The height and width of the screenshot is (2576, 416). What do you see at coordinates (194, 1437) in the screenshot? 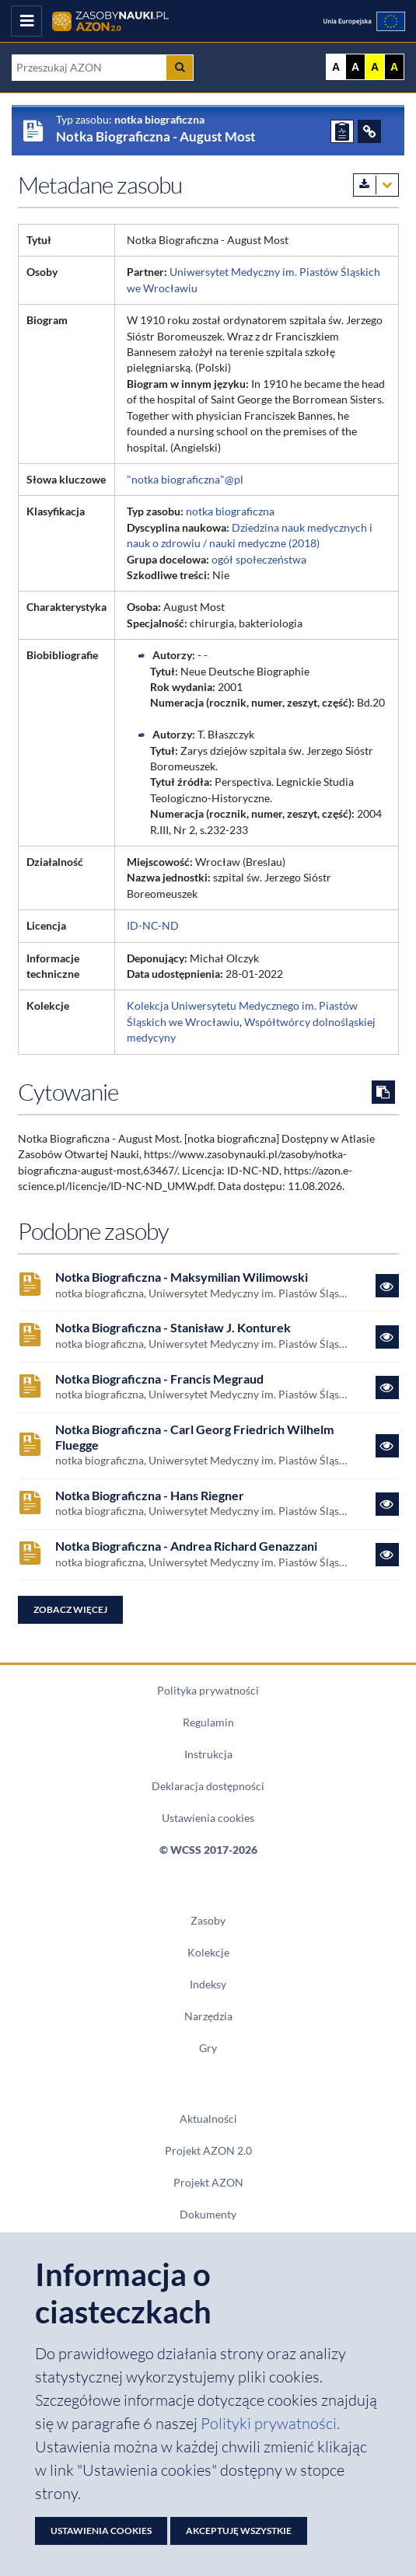
I see `Notka Biograficzna - Carl Georg Friedrich Wilhelm Fluegge` at bounding box center [194, 1437].